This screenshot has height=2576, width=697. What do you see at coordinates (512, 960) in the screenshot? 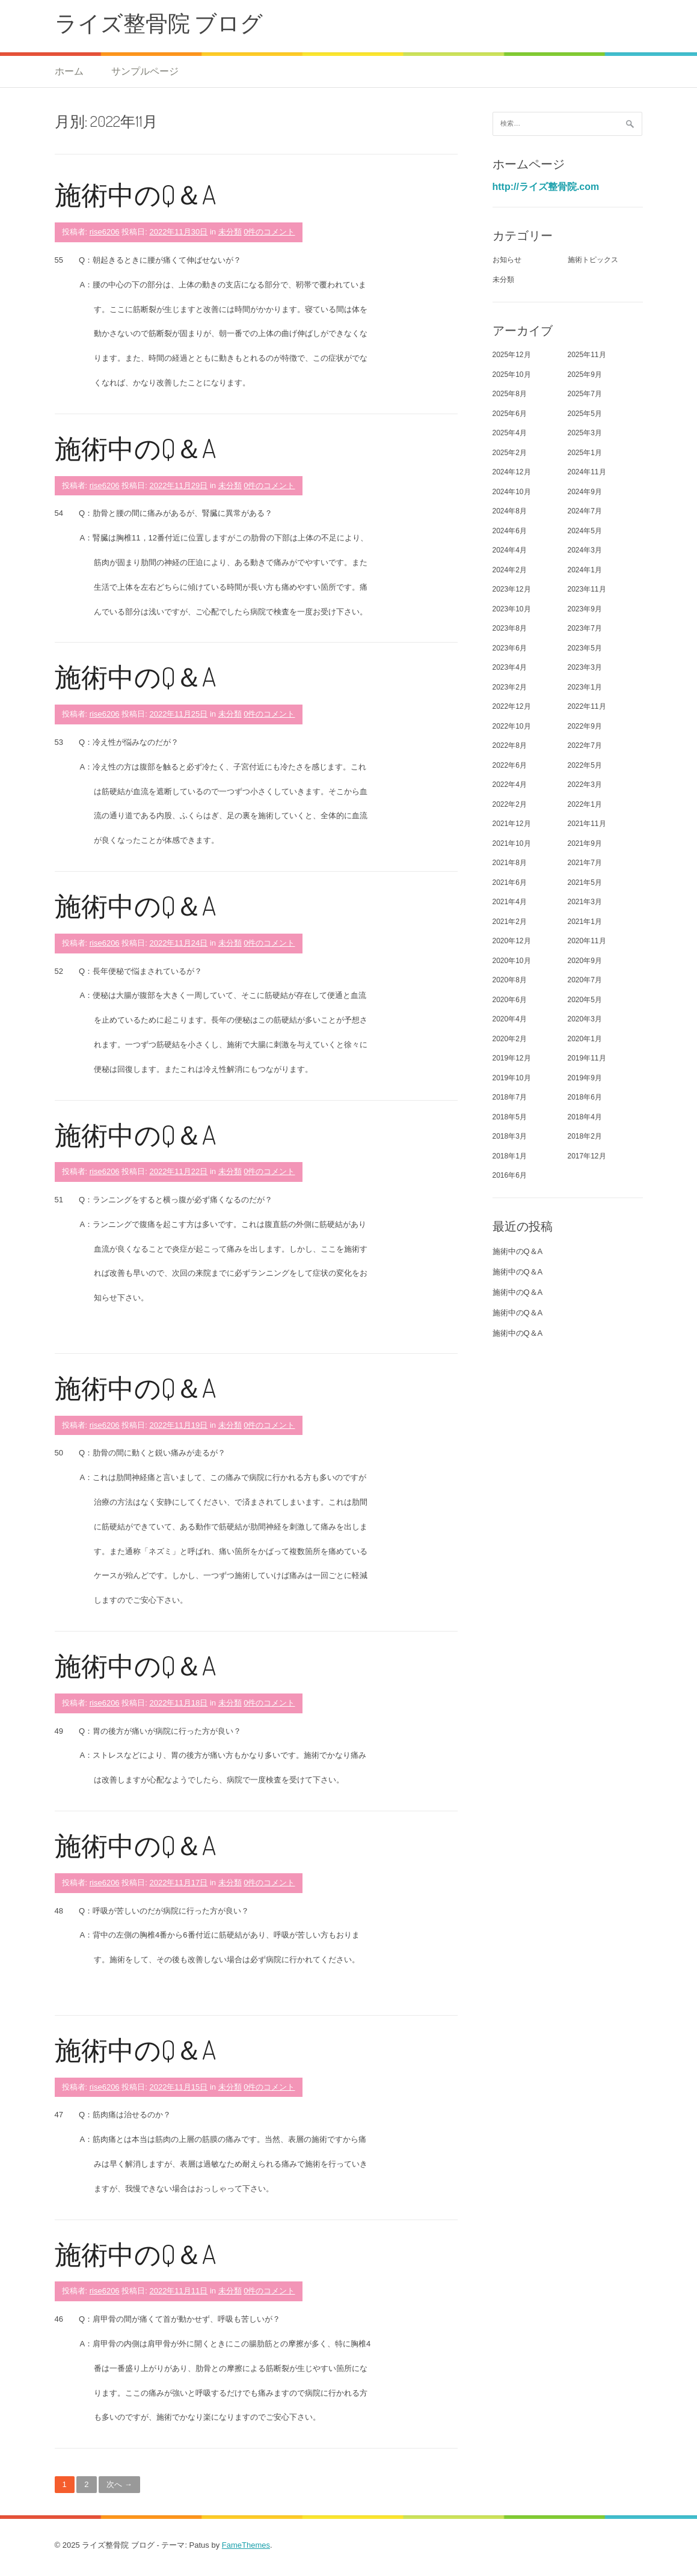
I see `2020年10月` at bounding box center [512, 960].